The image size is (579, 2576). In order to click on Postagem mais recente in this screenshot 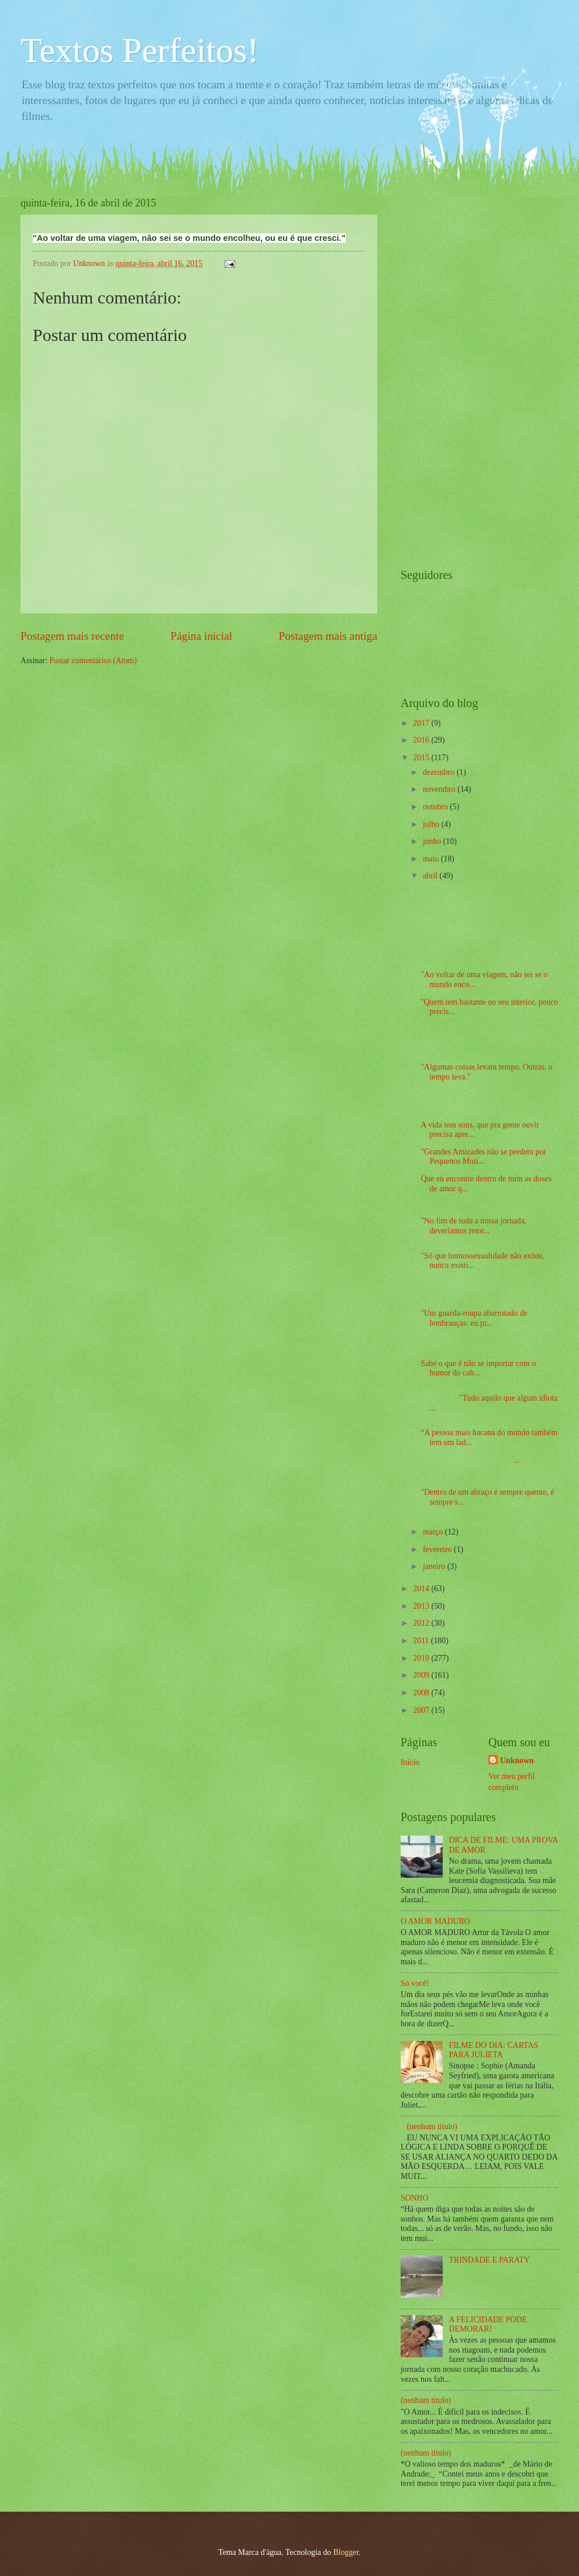, I will do `click(72, 636)`.